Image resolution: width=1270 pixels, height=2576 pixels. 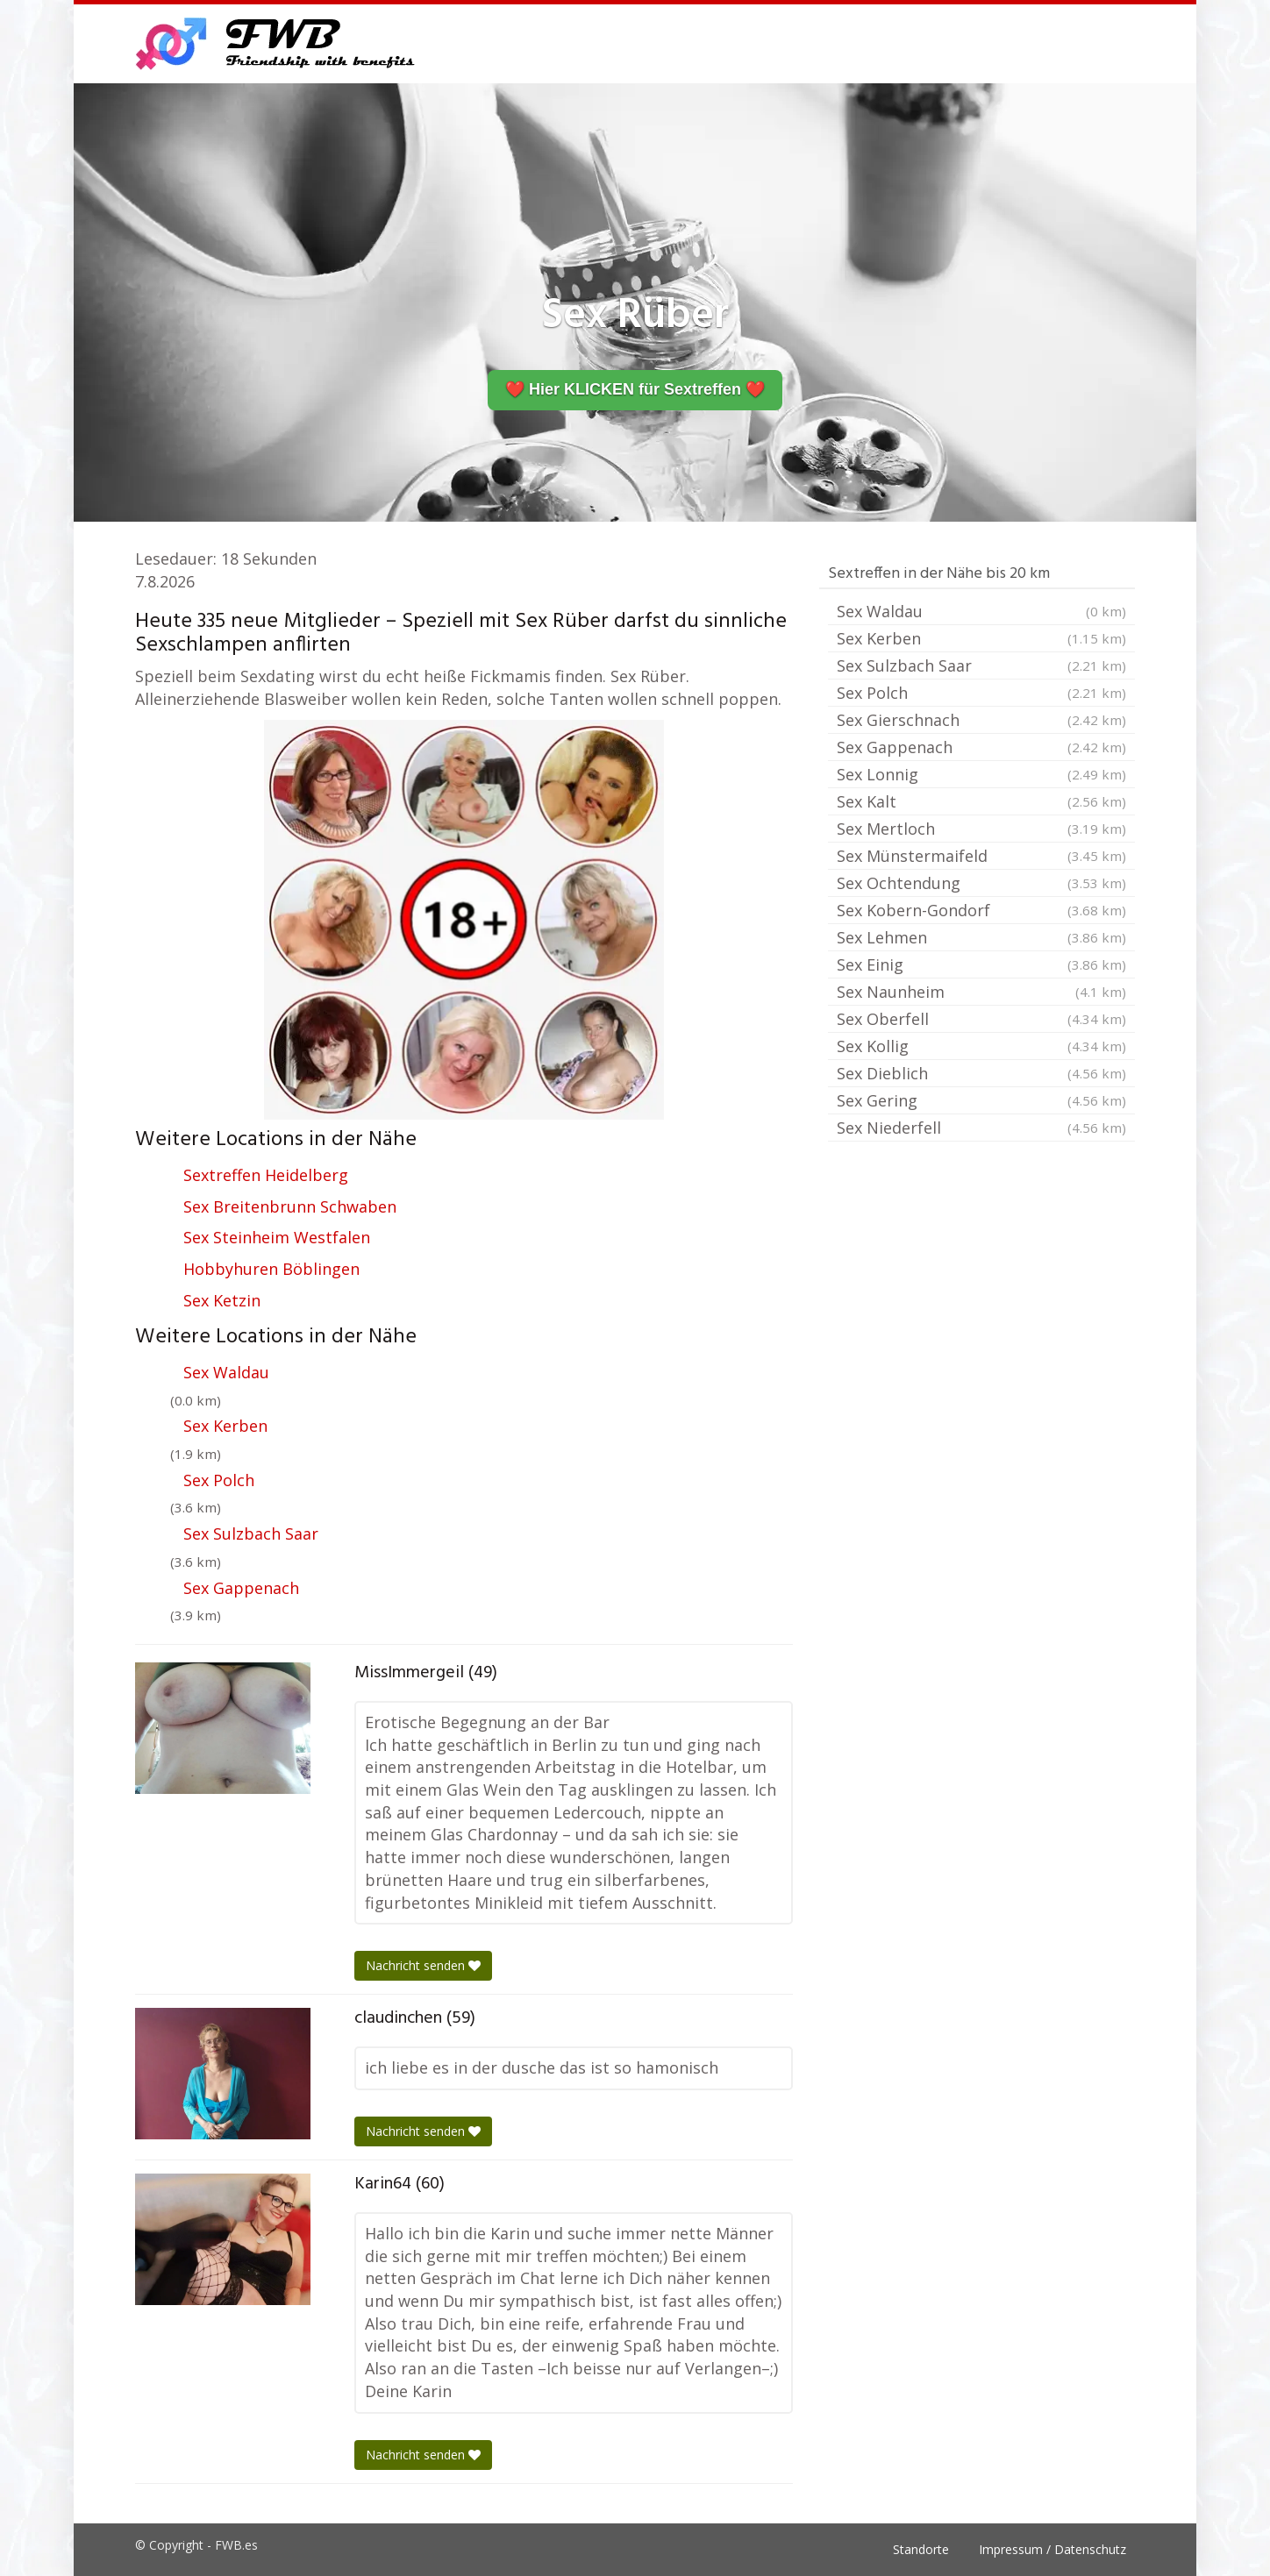 What do you see at coordinates (276, 1237) in the screenshot?
I see `Sex Steinheim Westfalen` at bounding box center [276, 1237].